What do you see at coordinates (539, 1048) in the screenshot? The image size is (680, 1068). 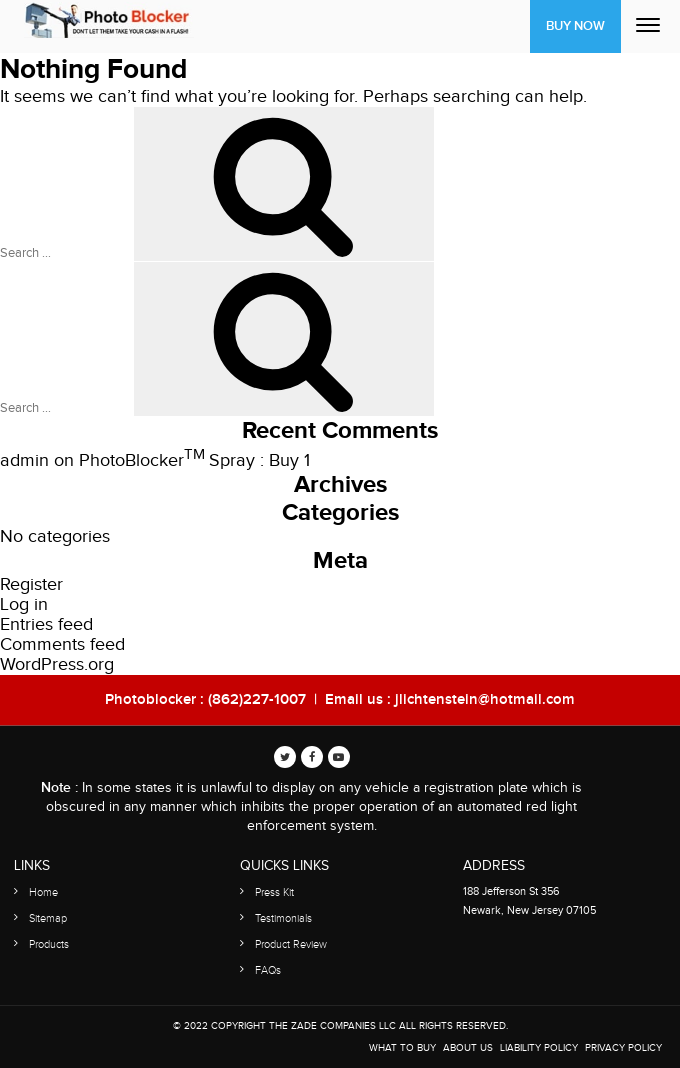 I see `Liability Policy` at bounding box center [539, 1048].